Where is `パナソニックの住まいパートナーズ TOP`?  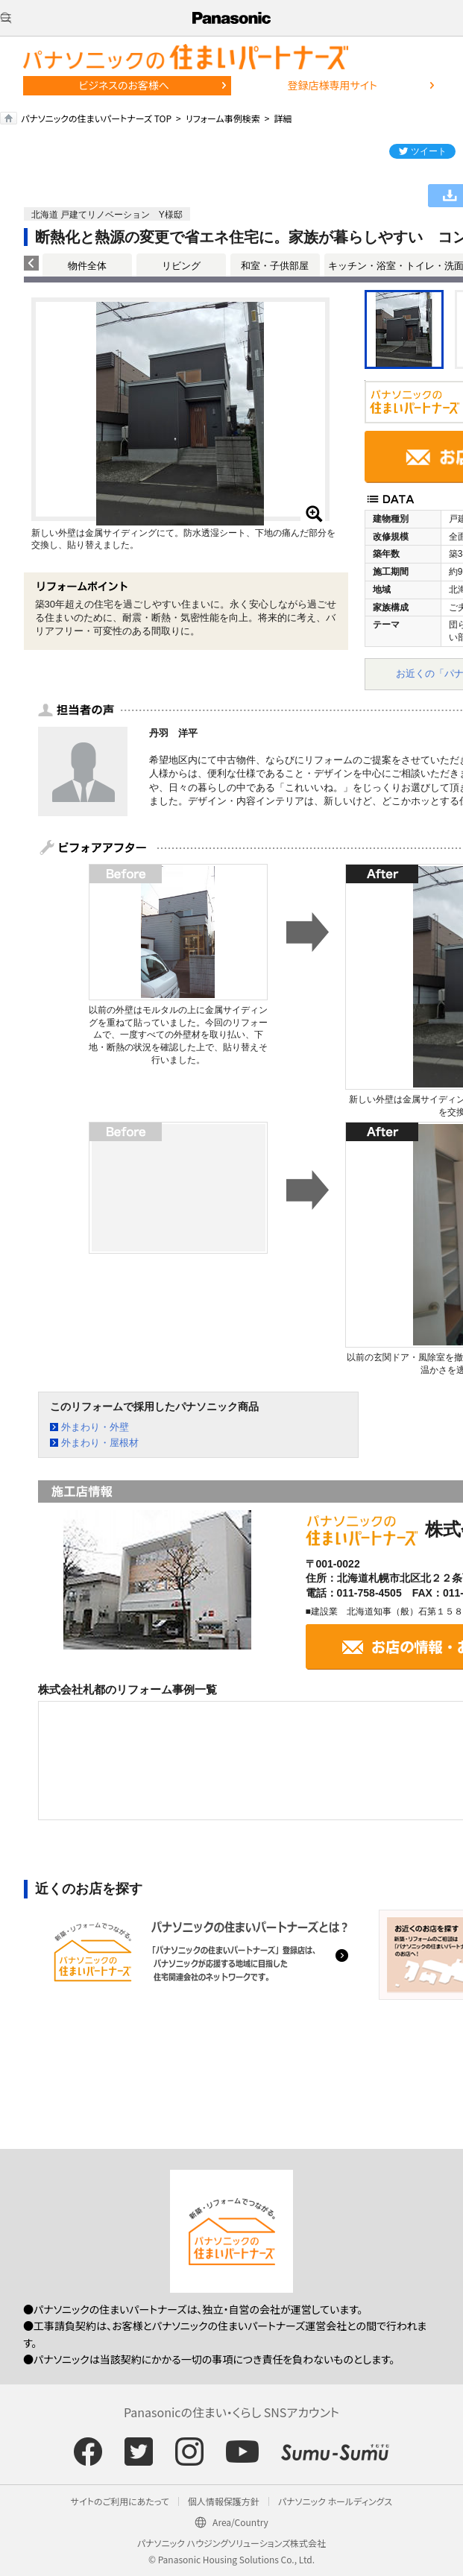
パナソニックの住まいパートナーズ TOP is located at coordinates (96, 118).